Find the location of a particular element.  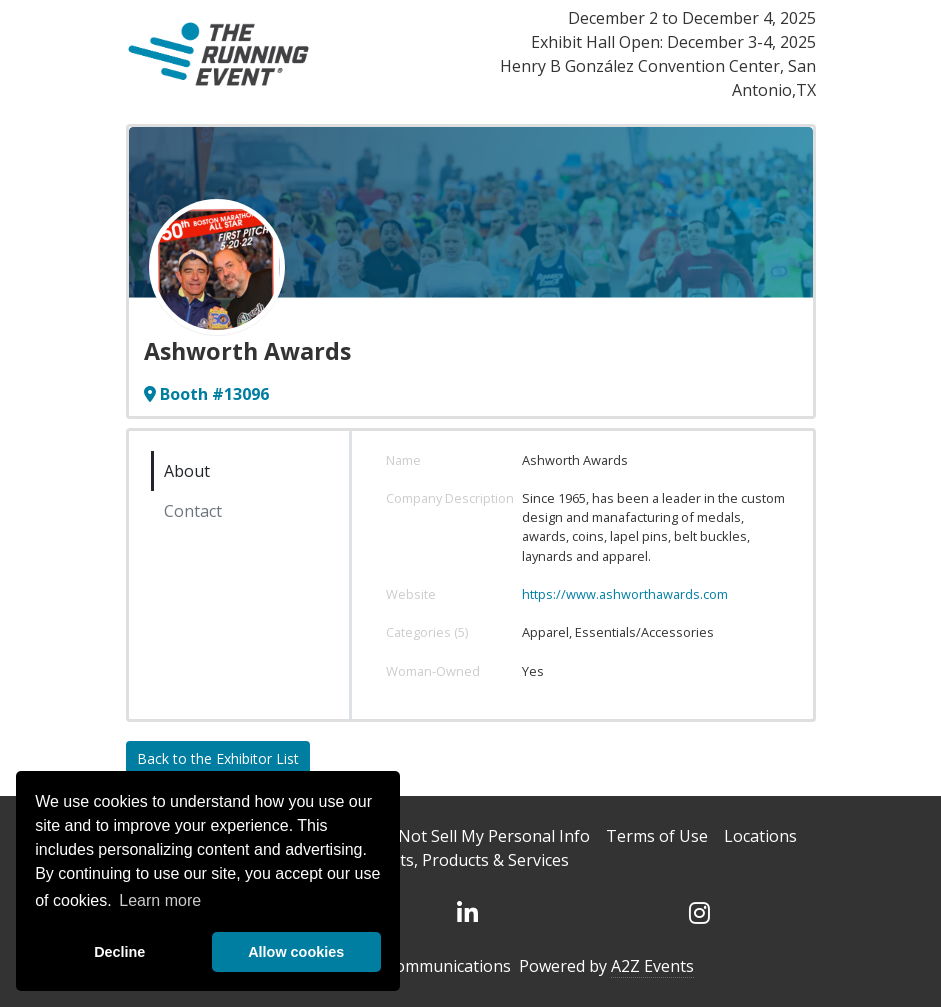

https://www.ashworthawards.com is located at coordinates (625, 594).